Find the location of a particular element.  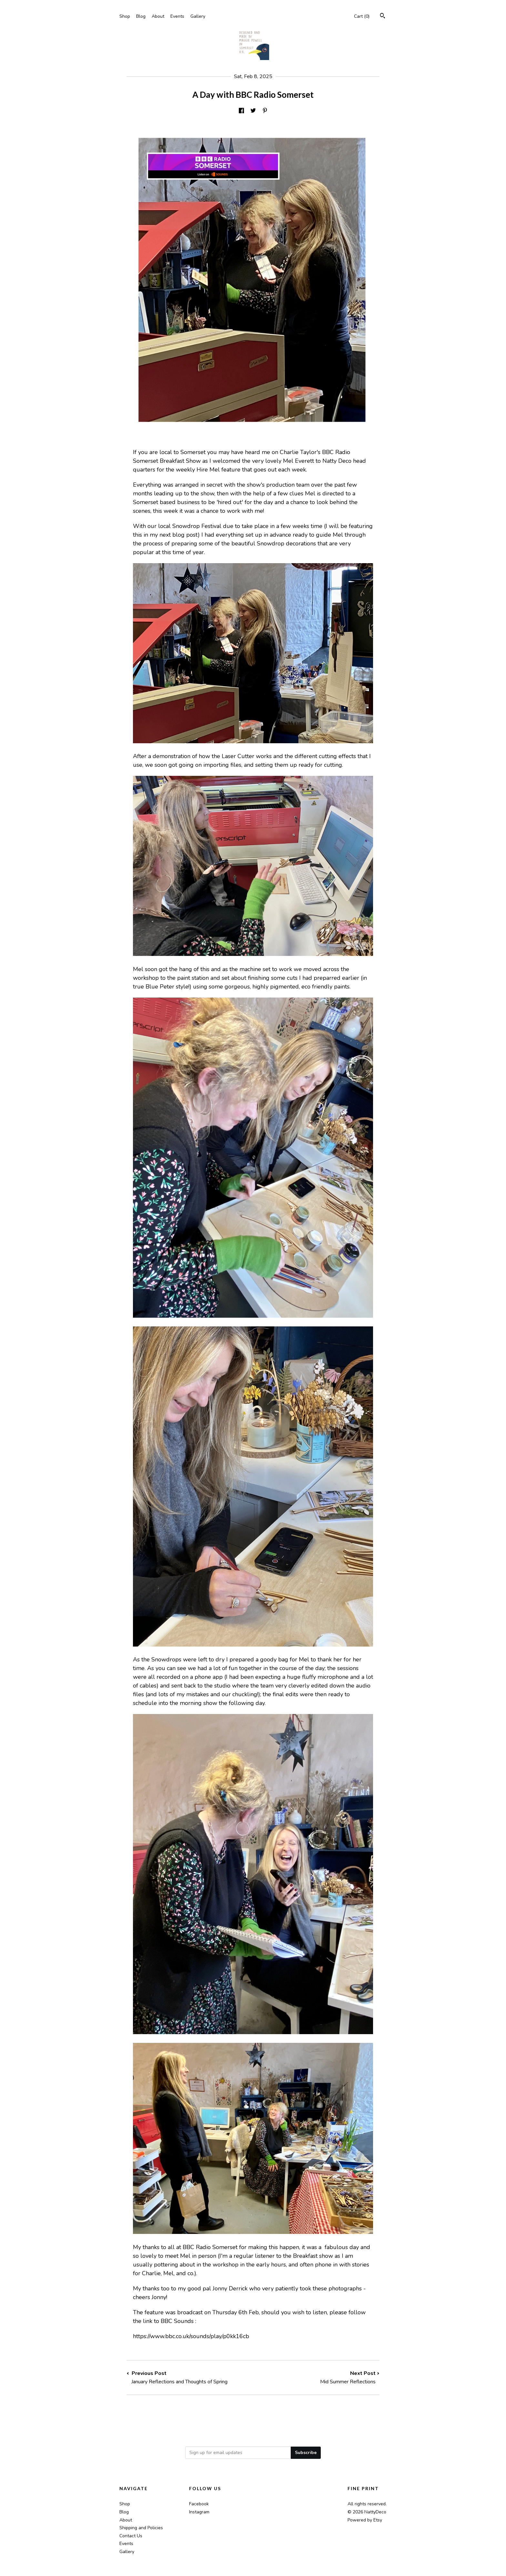

Powered by Etsy is located at coordinates (365, 2520).